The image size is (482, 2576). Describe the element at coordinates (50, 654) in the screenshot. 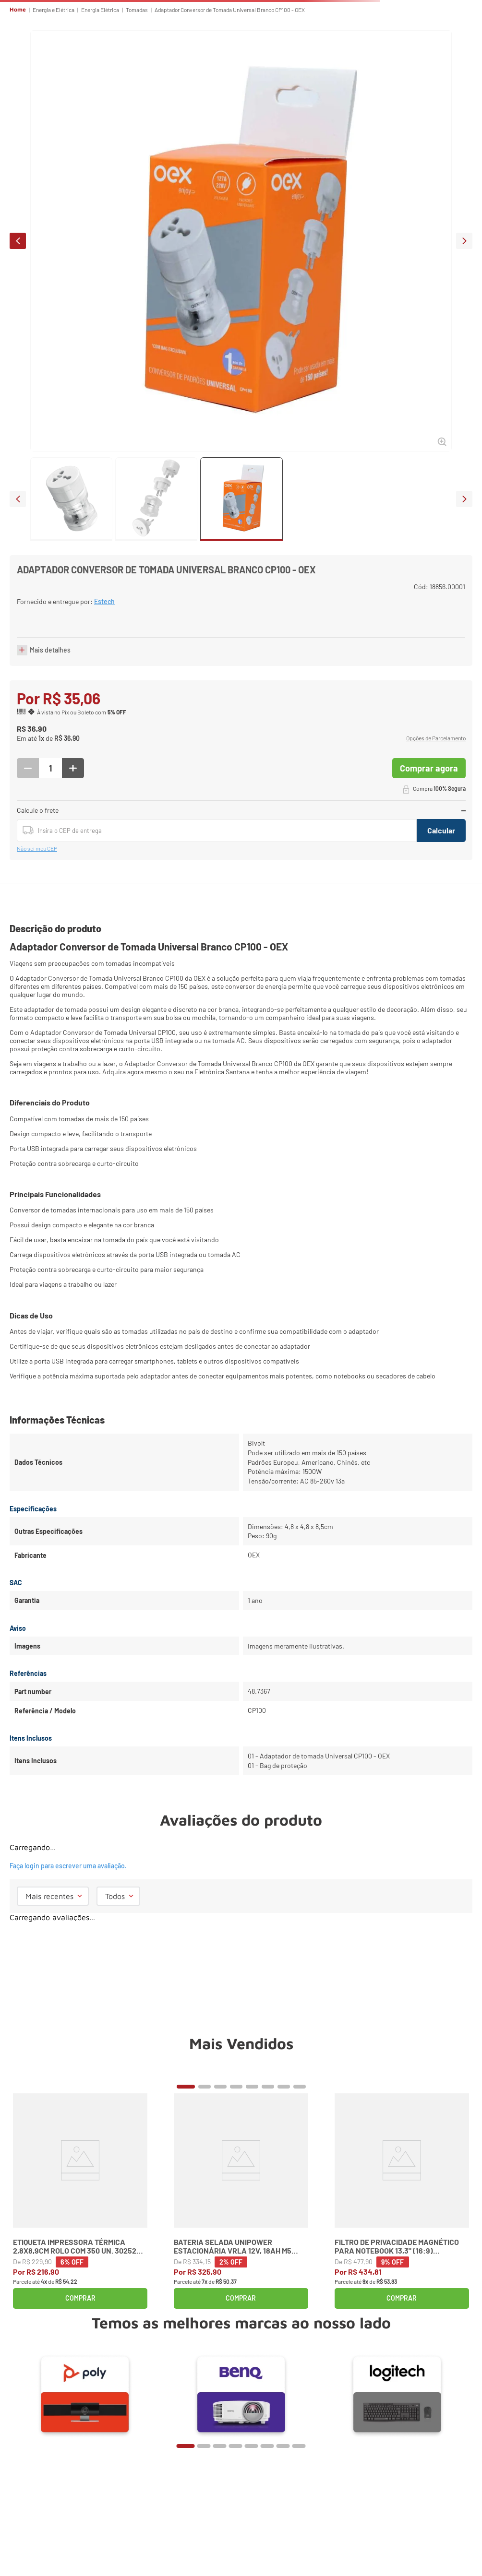

I see `Mais detalhes` at that location.